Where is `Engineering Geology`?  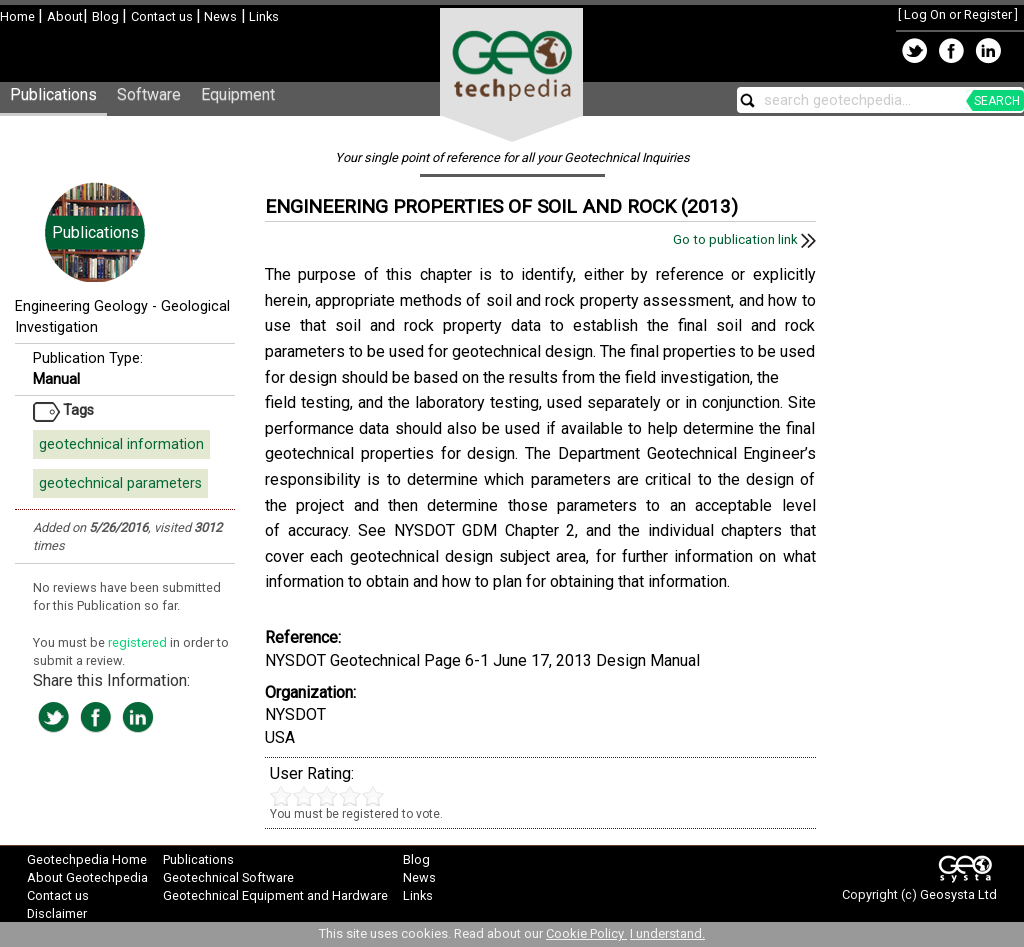
Engineering Geology is located at coordinates (81, 306).